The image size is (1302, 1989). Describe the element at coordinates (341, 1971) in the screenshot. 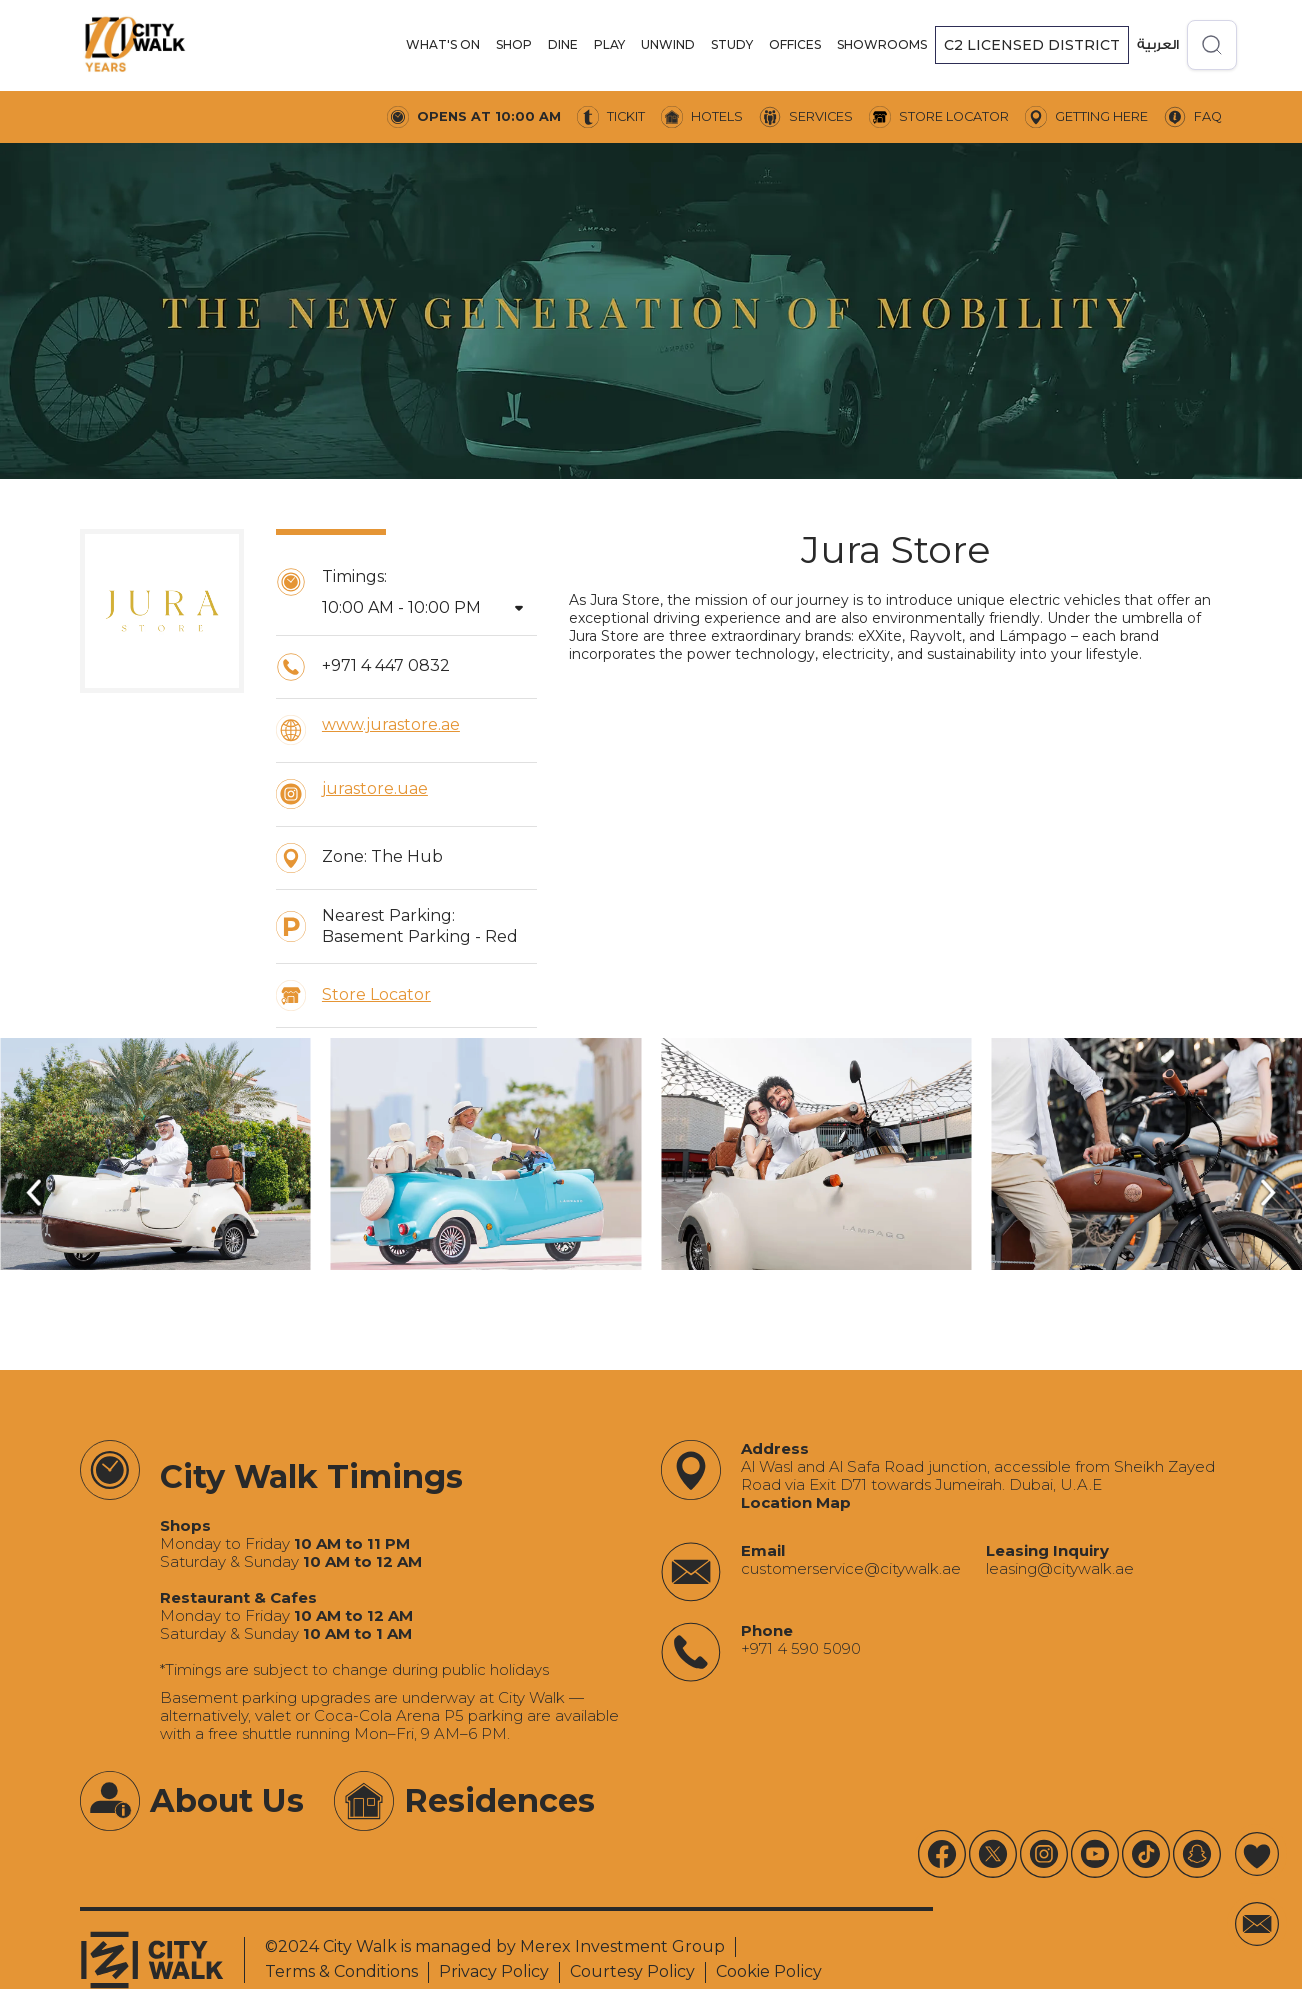

I see `Terms & Conditions` at that location.